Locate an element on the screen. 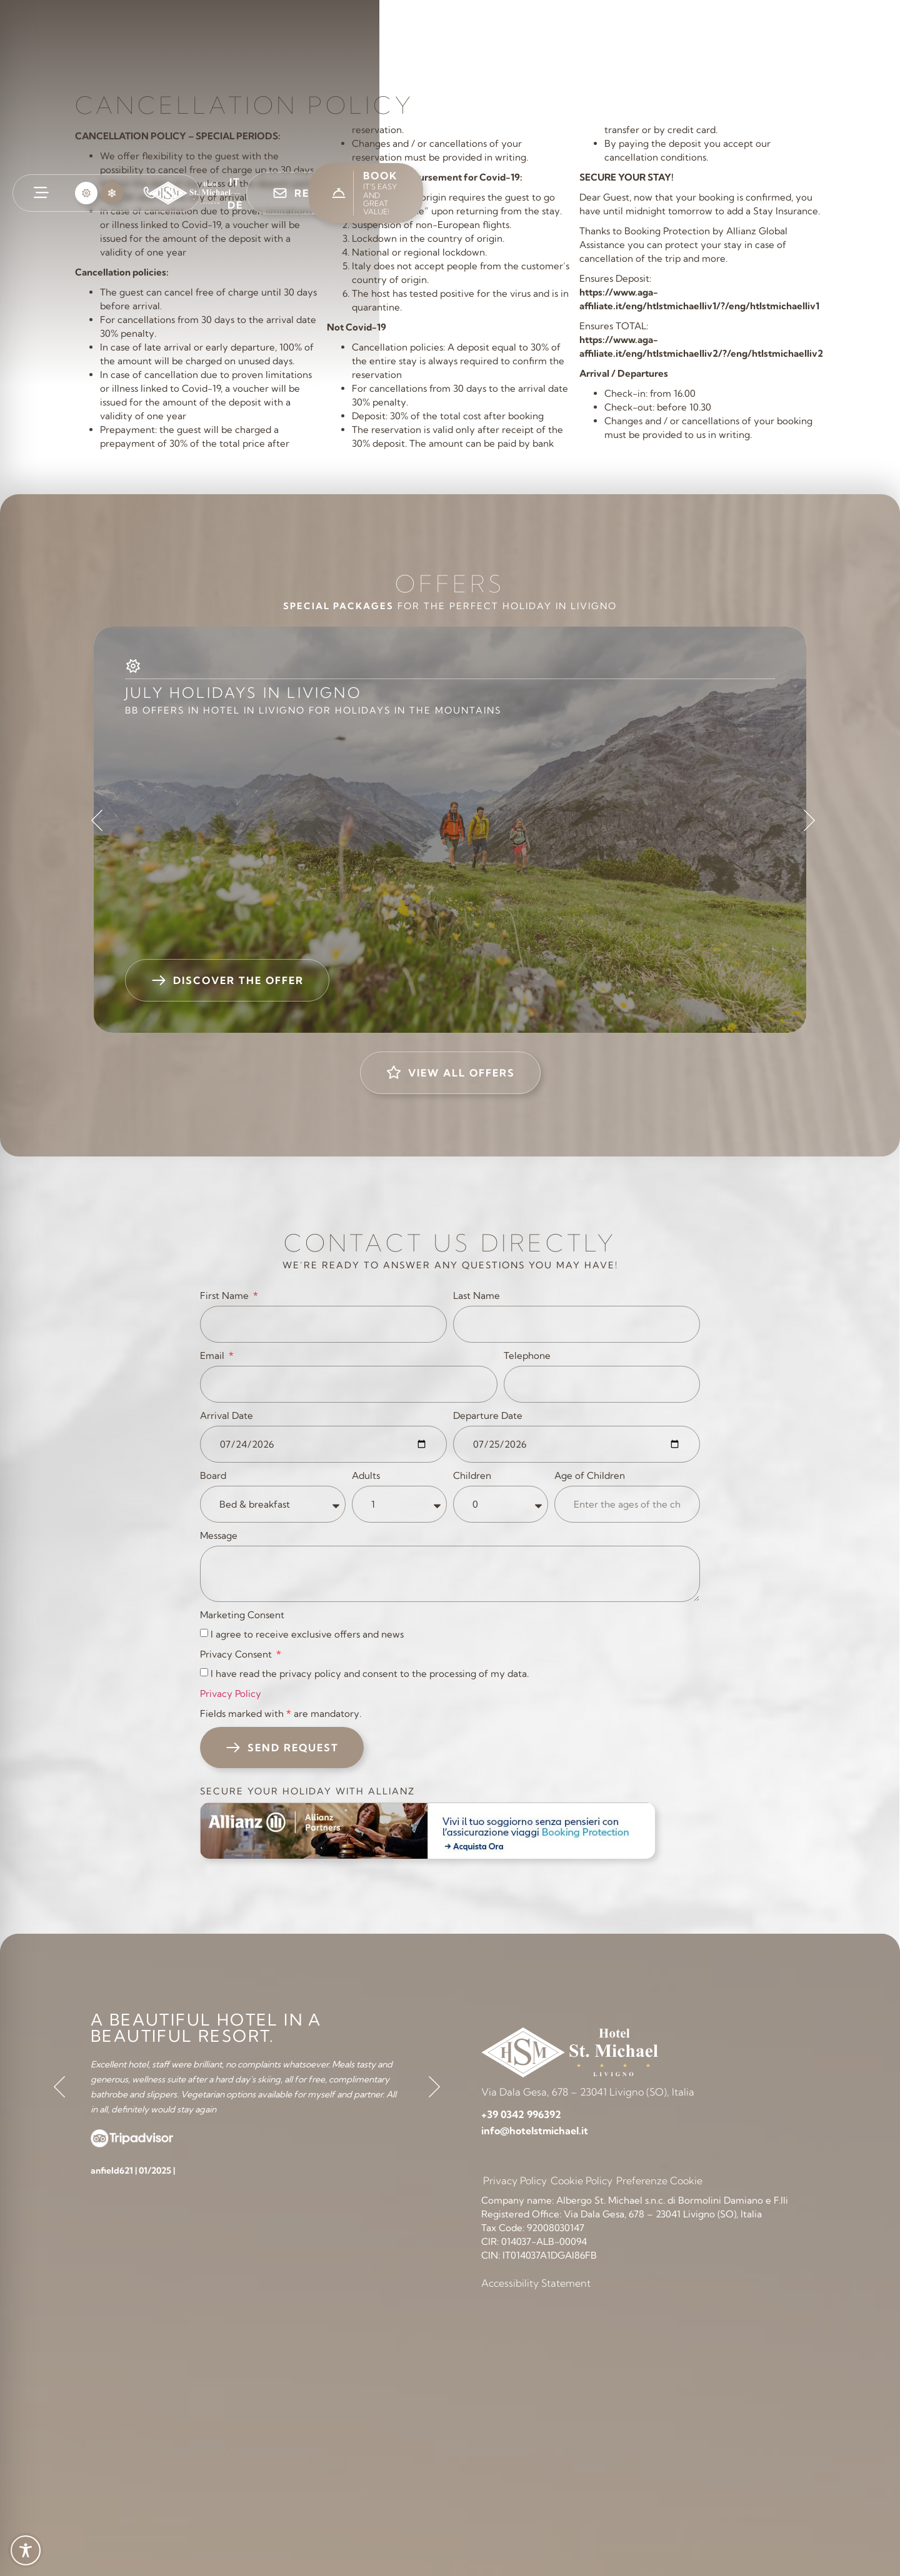 This screenshot has width=900, height=2576. Privacy Consent is located at coordinates (237, 1654).